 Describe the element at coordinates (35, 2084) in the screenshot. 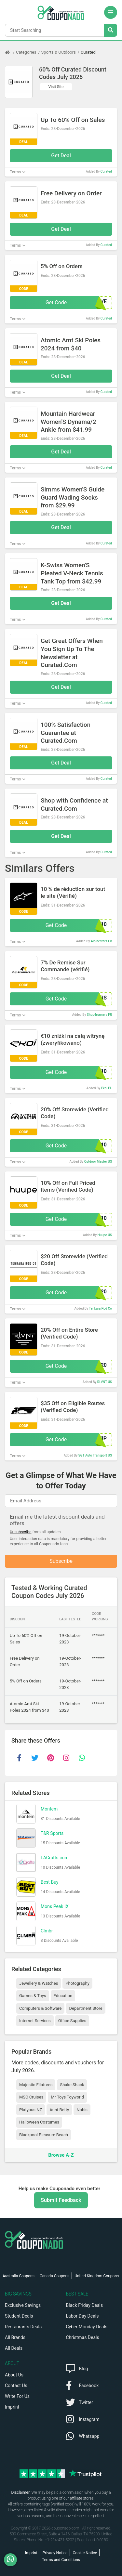

I see `Majestic Filatures` at that location.